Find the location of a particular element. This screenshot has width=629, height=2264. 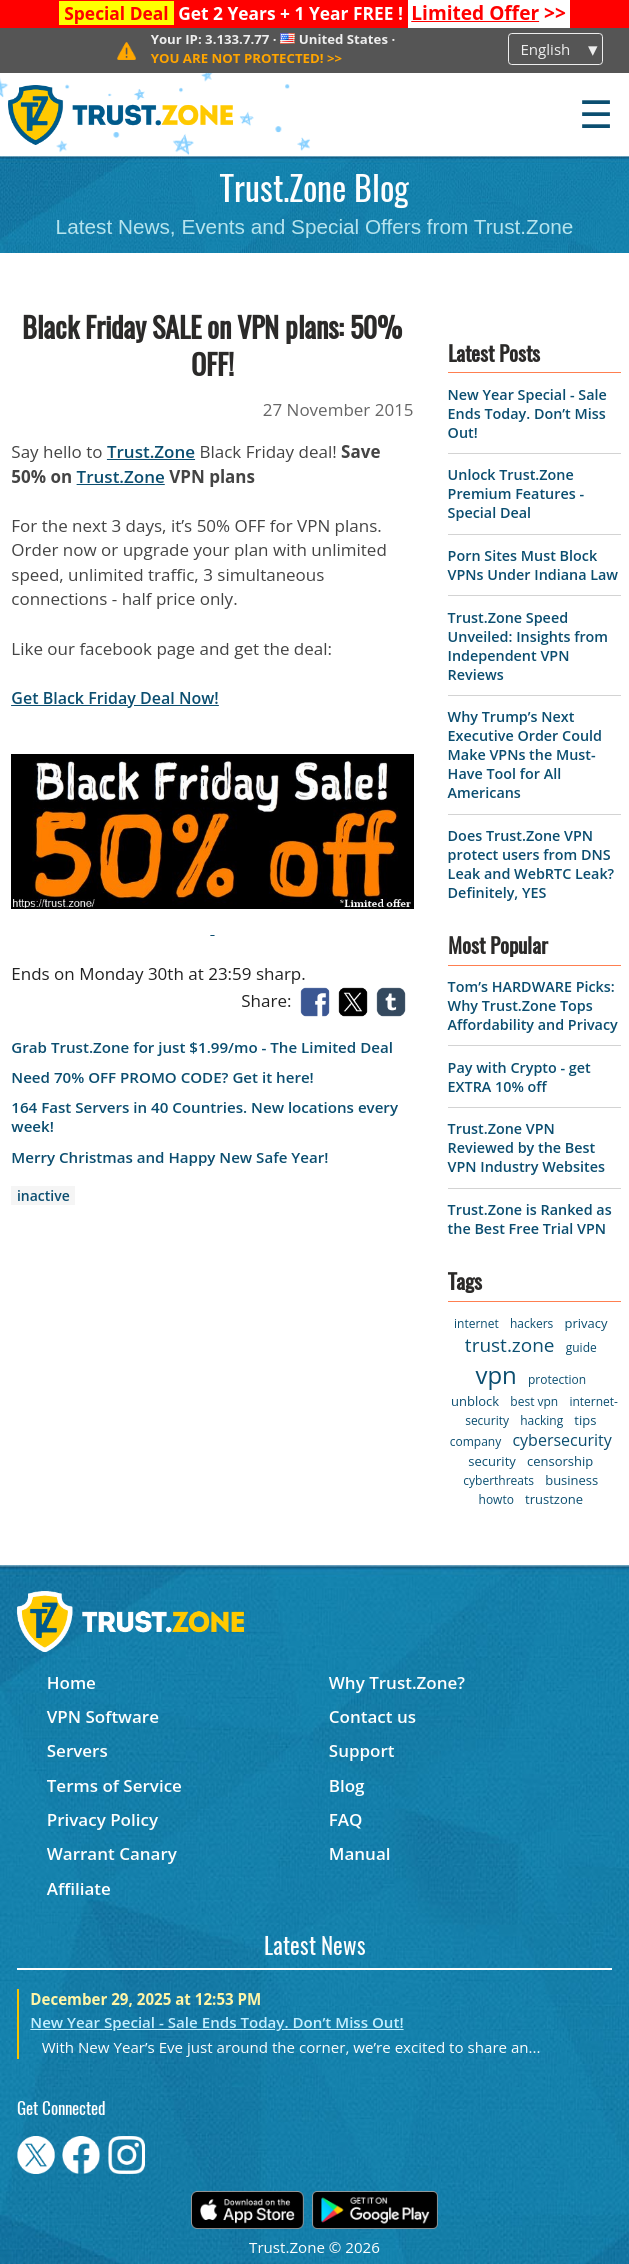

Pay with Crypto - get EXTRA 10% off is located at coordinates (519, 1077).